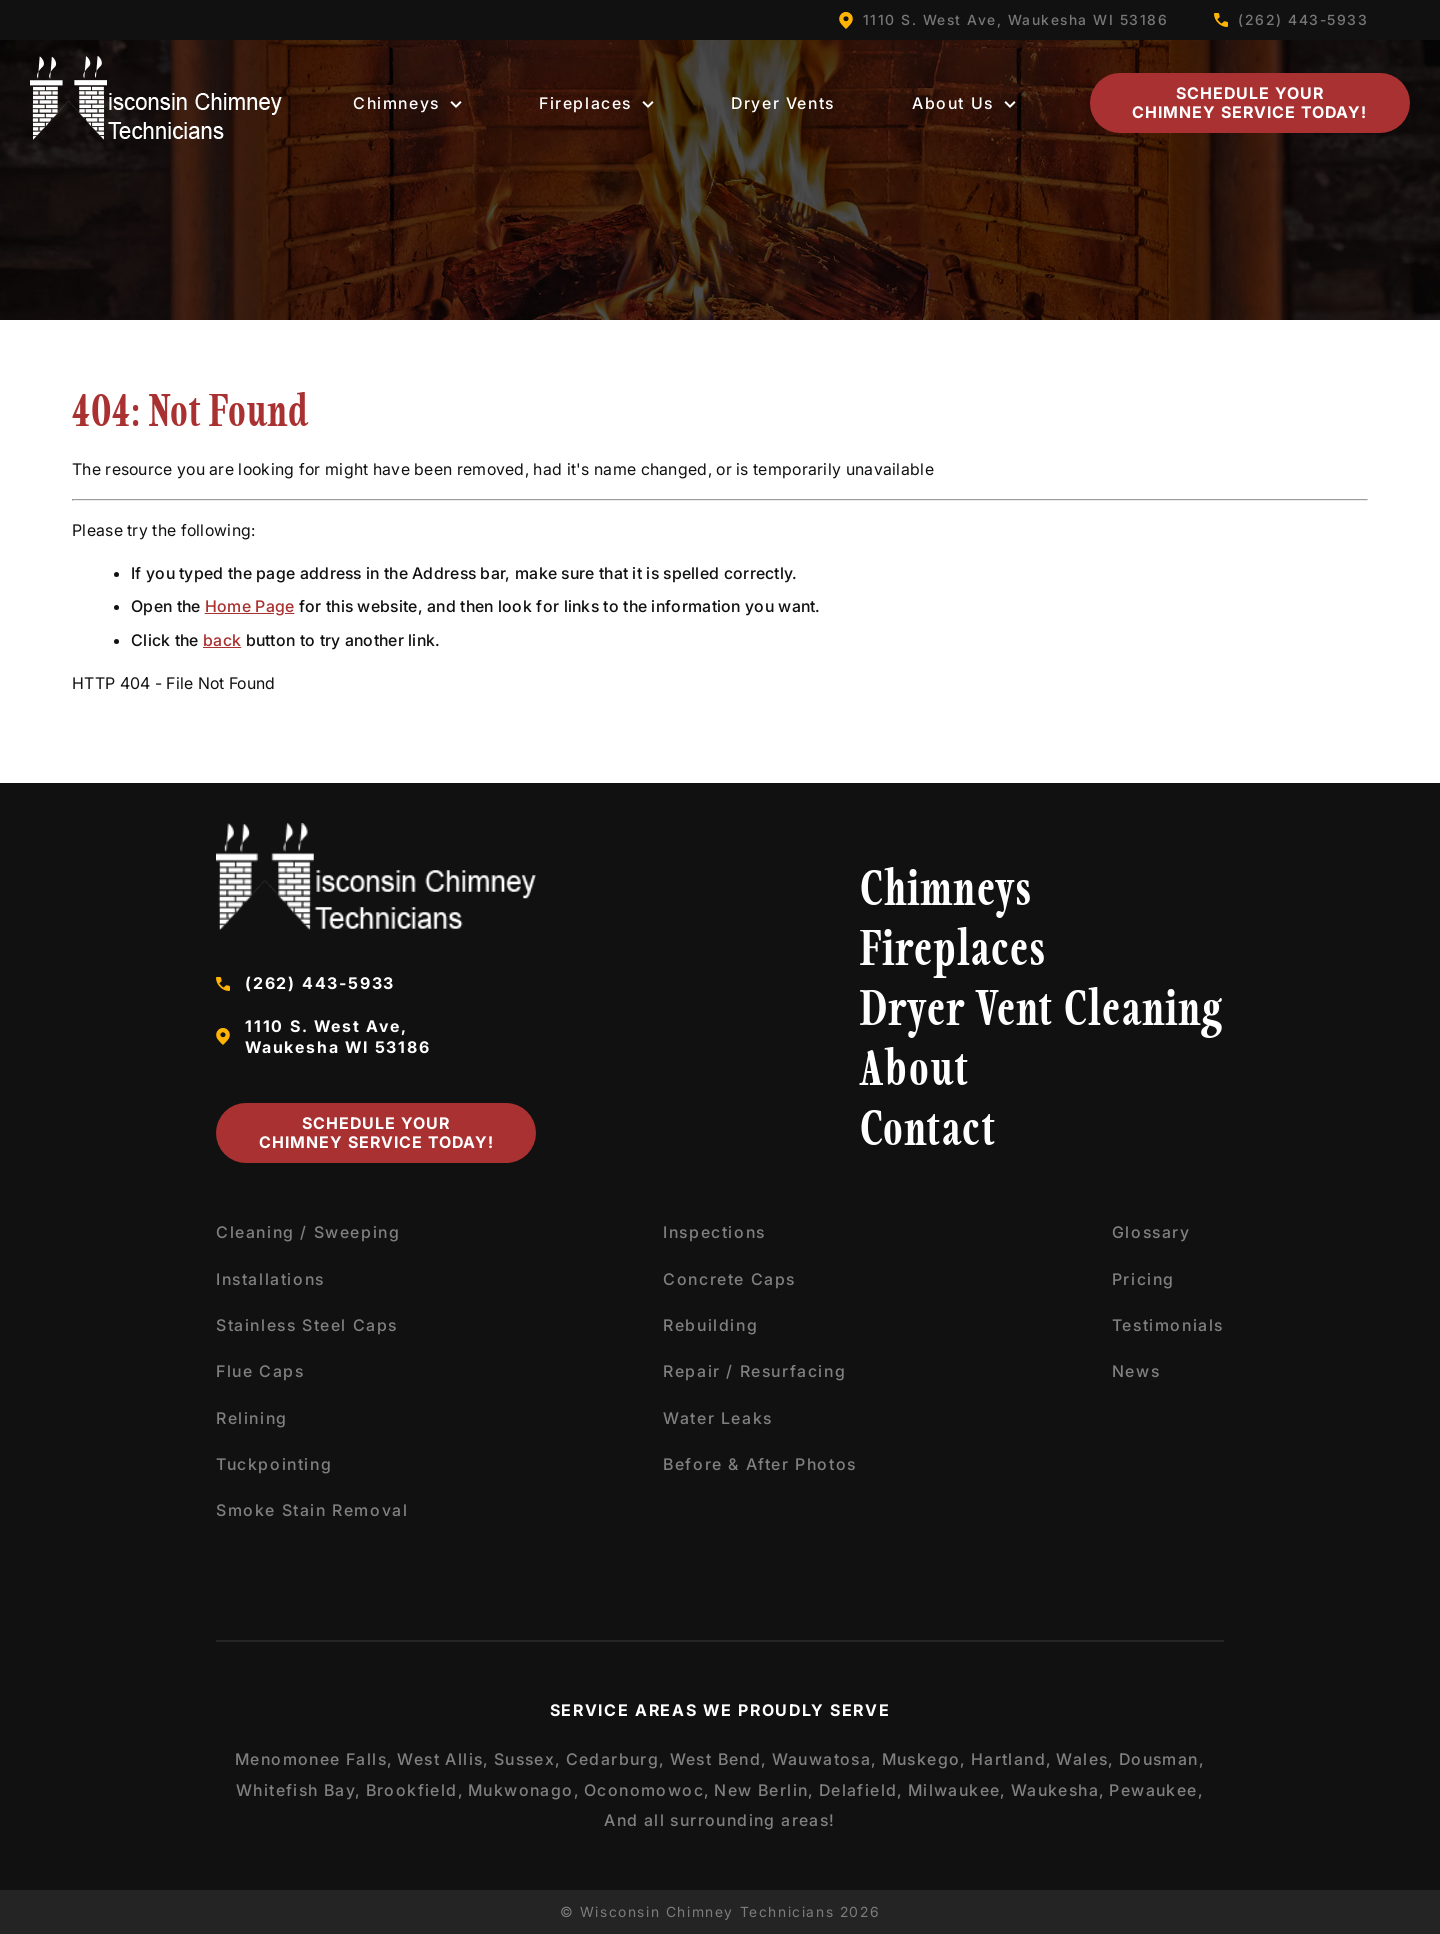 This screenshot has width=1440, height=1934. What do you see at coordinates (252, 1418) in the screenshot?
I see `Relining` at bounding box center [252, 1418].